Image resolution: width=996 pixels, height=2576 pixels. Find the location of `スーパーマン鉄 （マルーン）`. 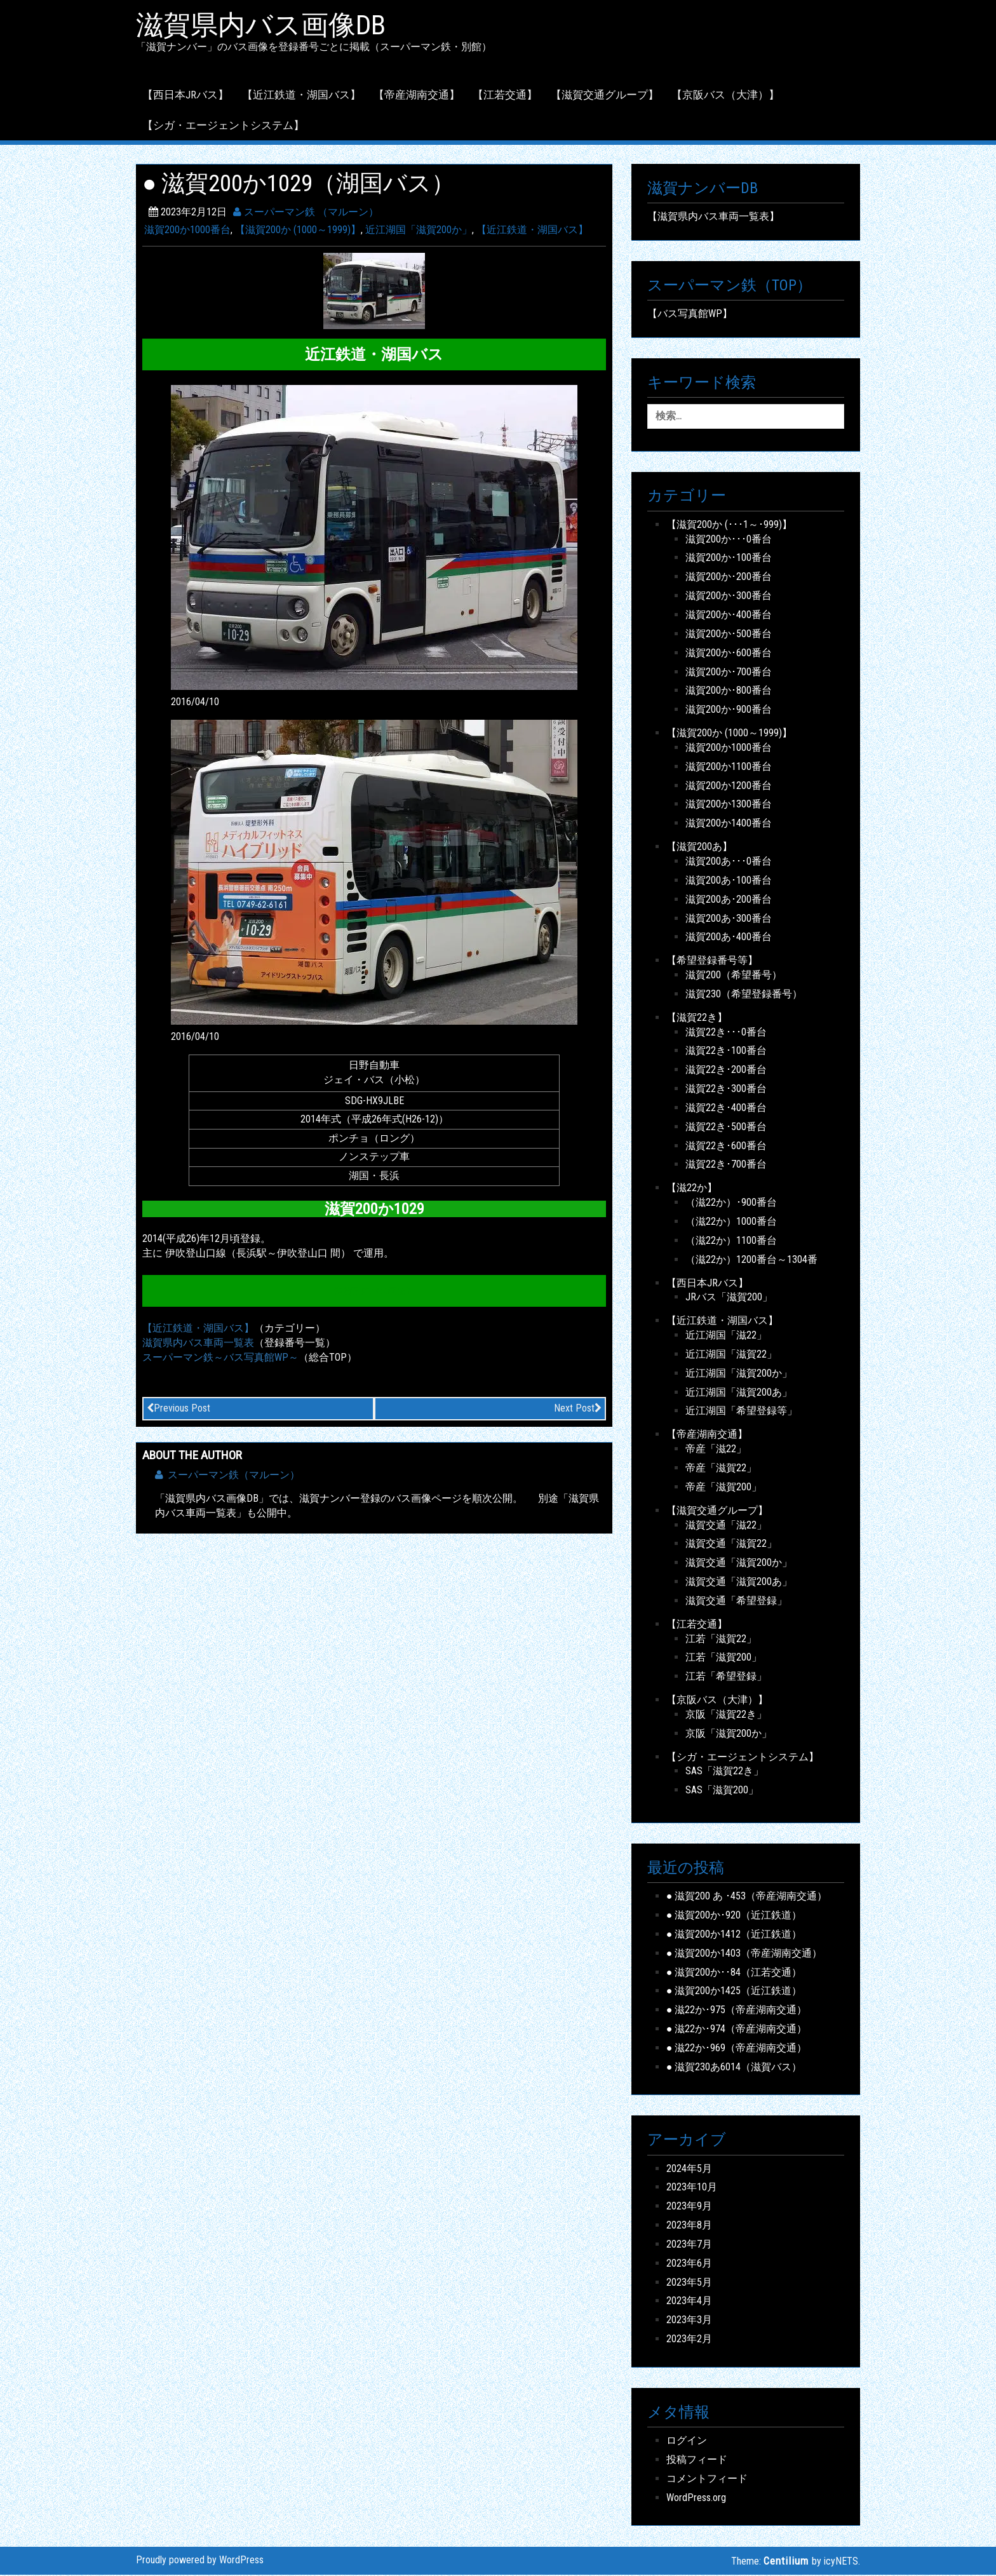

スーパーマン鉄 （マルーン） is located at coordinates (306, 213).